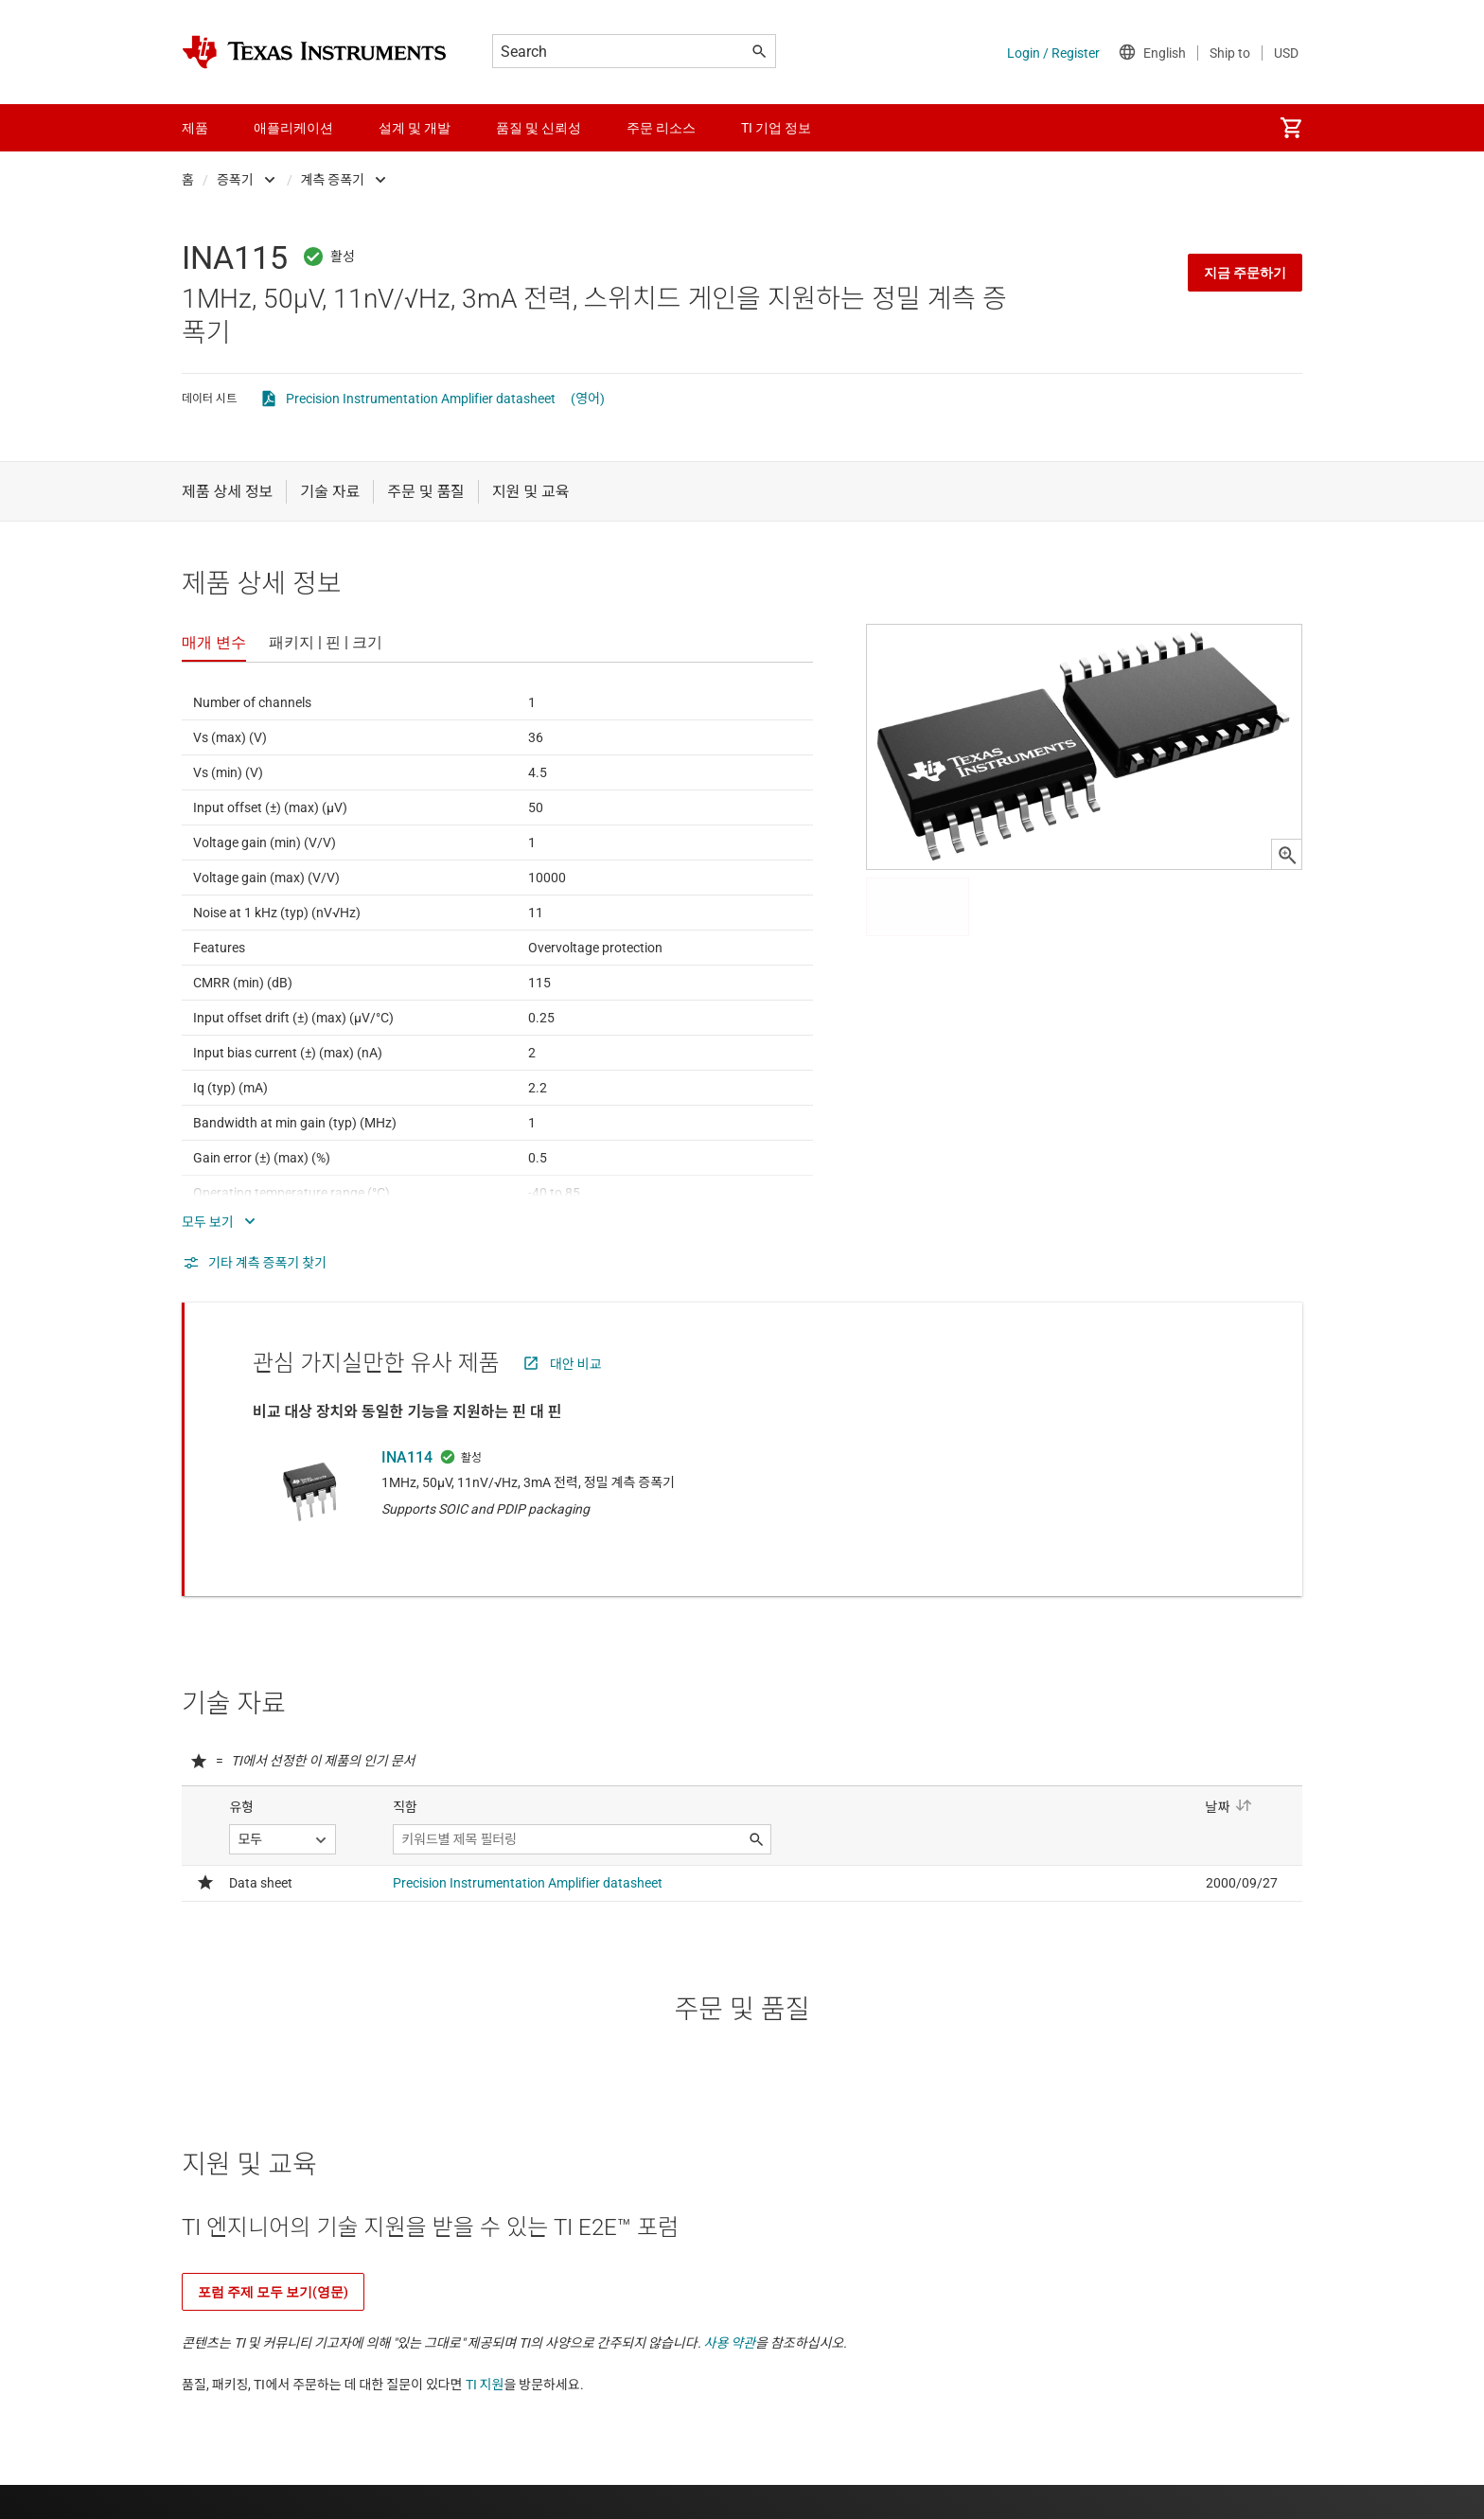 The height and width of the screenshot is (2519, 1484). I want to click on INA114, so click(407, 1457).